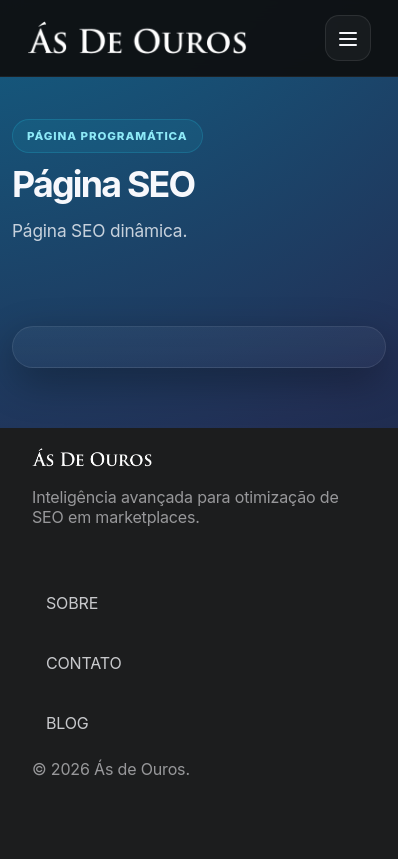  I want to click on Sobre, so click(72, 603).